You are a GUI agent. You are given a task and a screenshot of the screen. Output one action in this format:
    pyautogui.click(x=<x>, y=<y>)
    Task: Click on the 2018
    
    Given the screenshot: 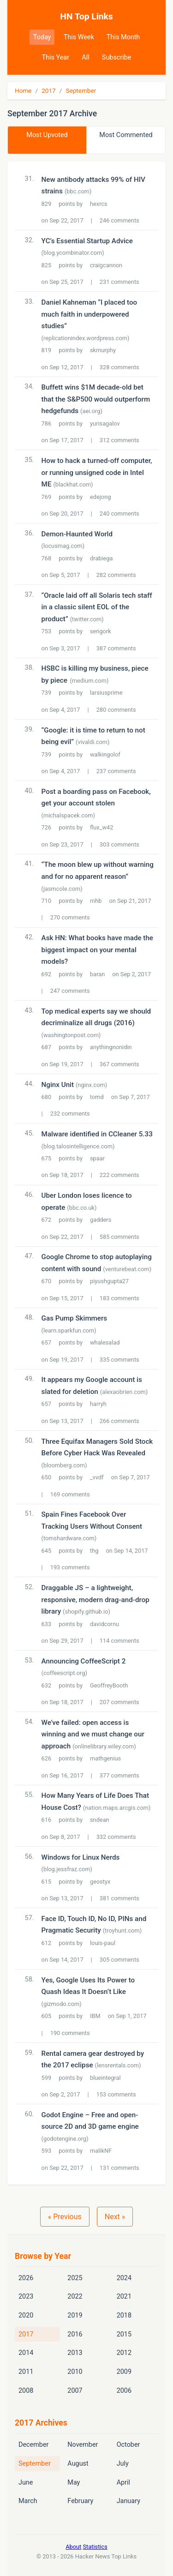 What is the action you would take?
    pyautogui.click(x=124, y=2315)
    